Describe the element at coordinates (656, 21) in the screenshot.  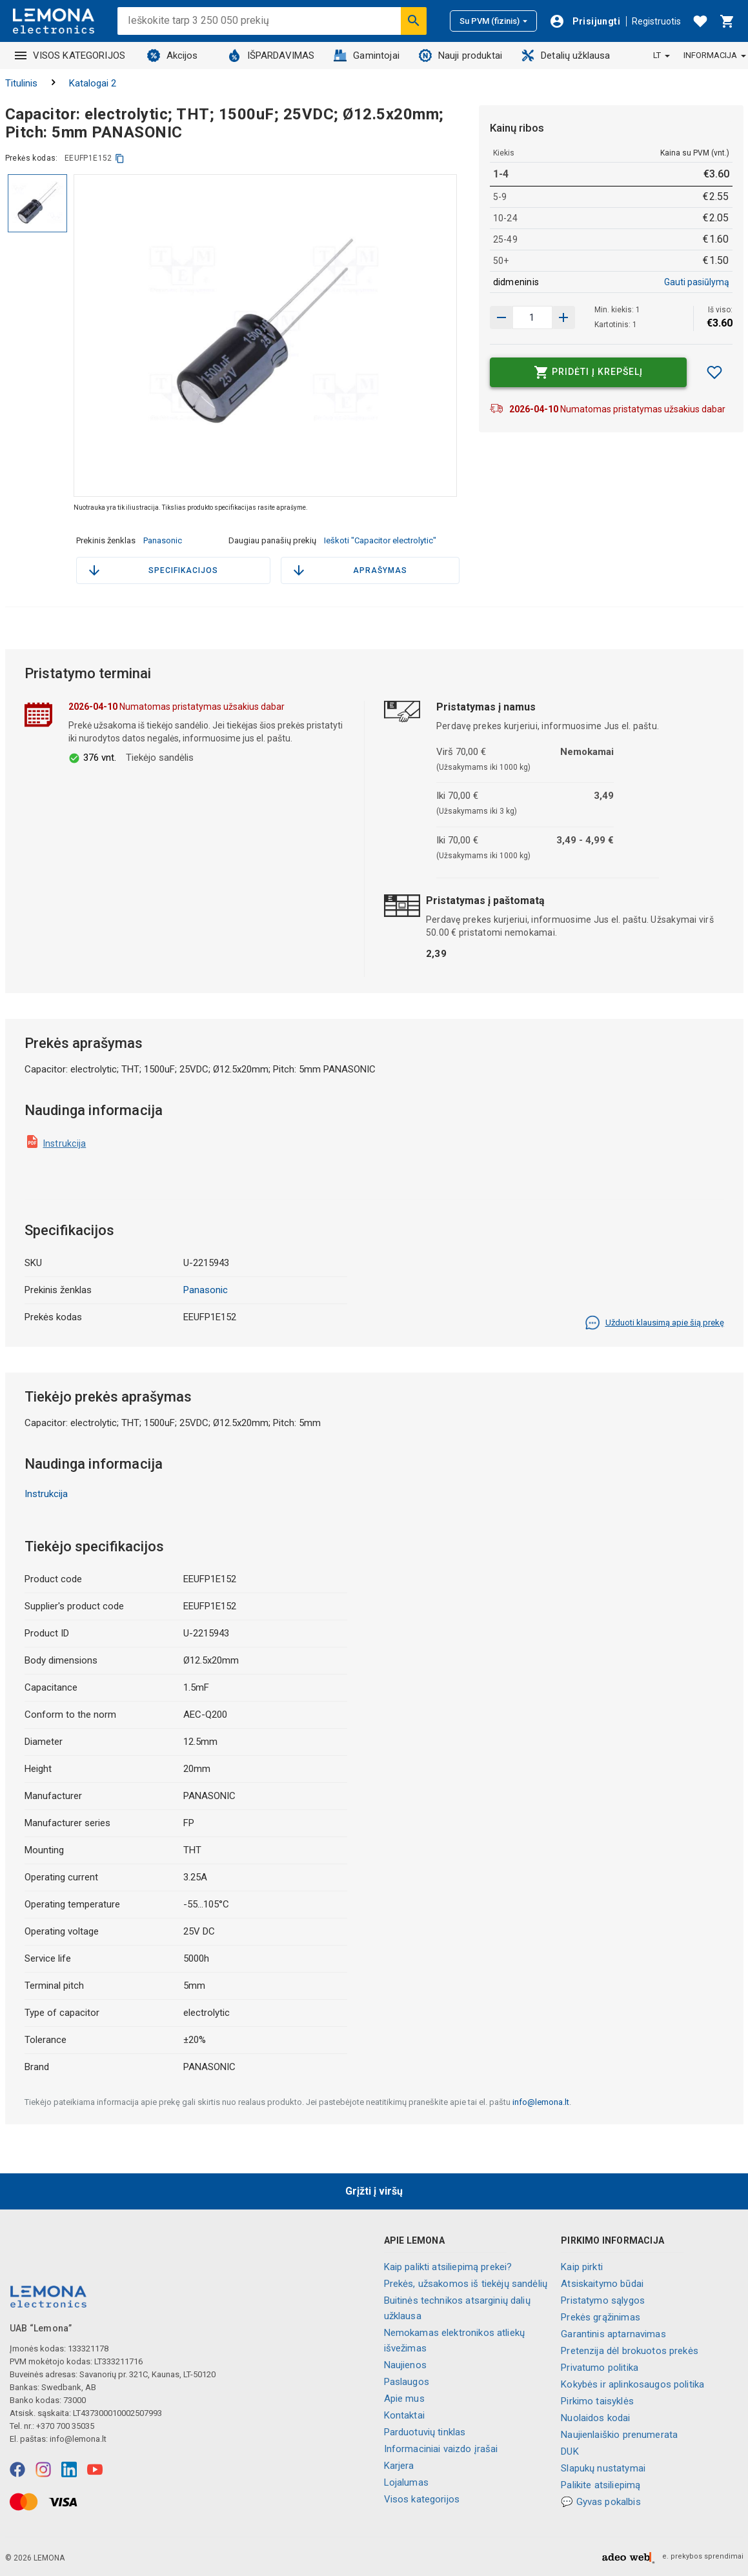
I see `Registruotis` at that location.